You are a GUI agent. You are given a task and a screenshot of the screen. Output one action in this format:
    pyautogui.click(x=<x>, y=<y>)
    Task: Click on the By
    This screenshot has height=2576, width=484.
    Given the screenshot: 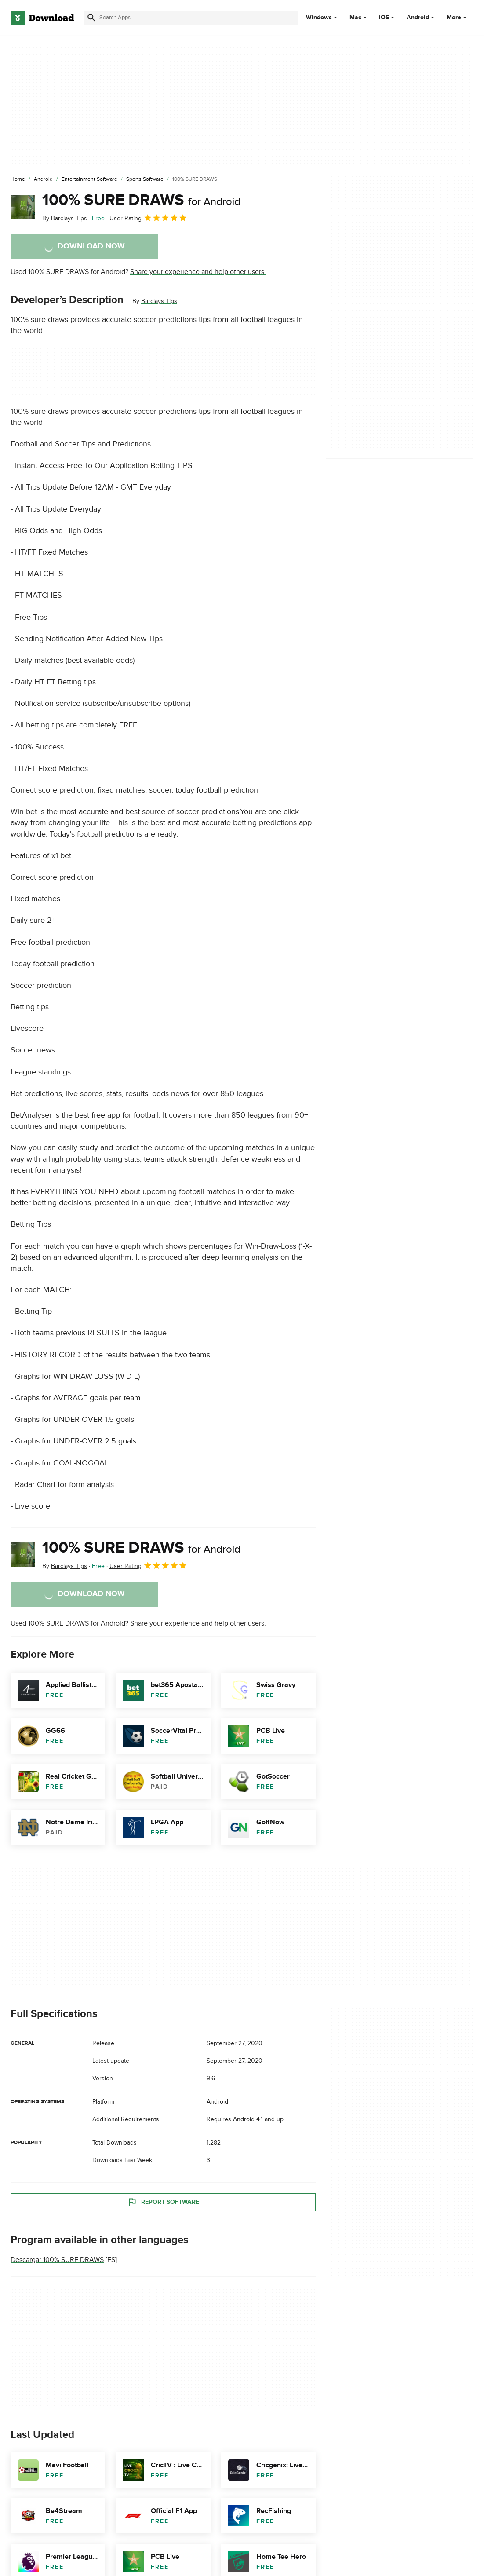 What is the action you would take?
    pyautogui.click(x=64, y=218)
    